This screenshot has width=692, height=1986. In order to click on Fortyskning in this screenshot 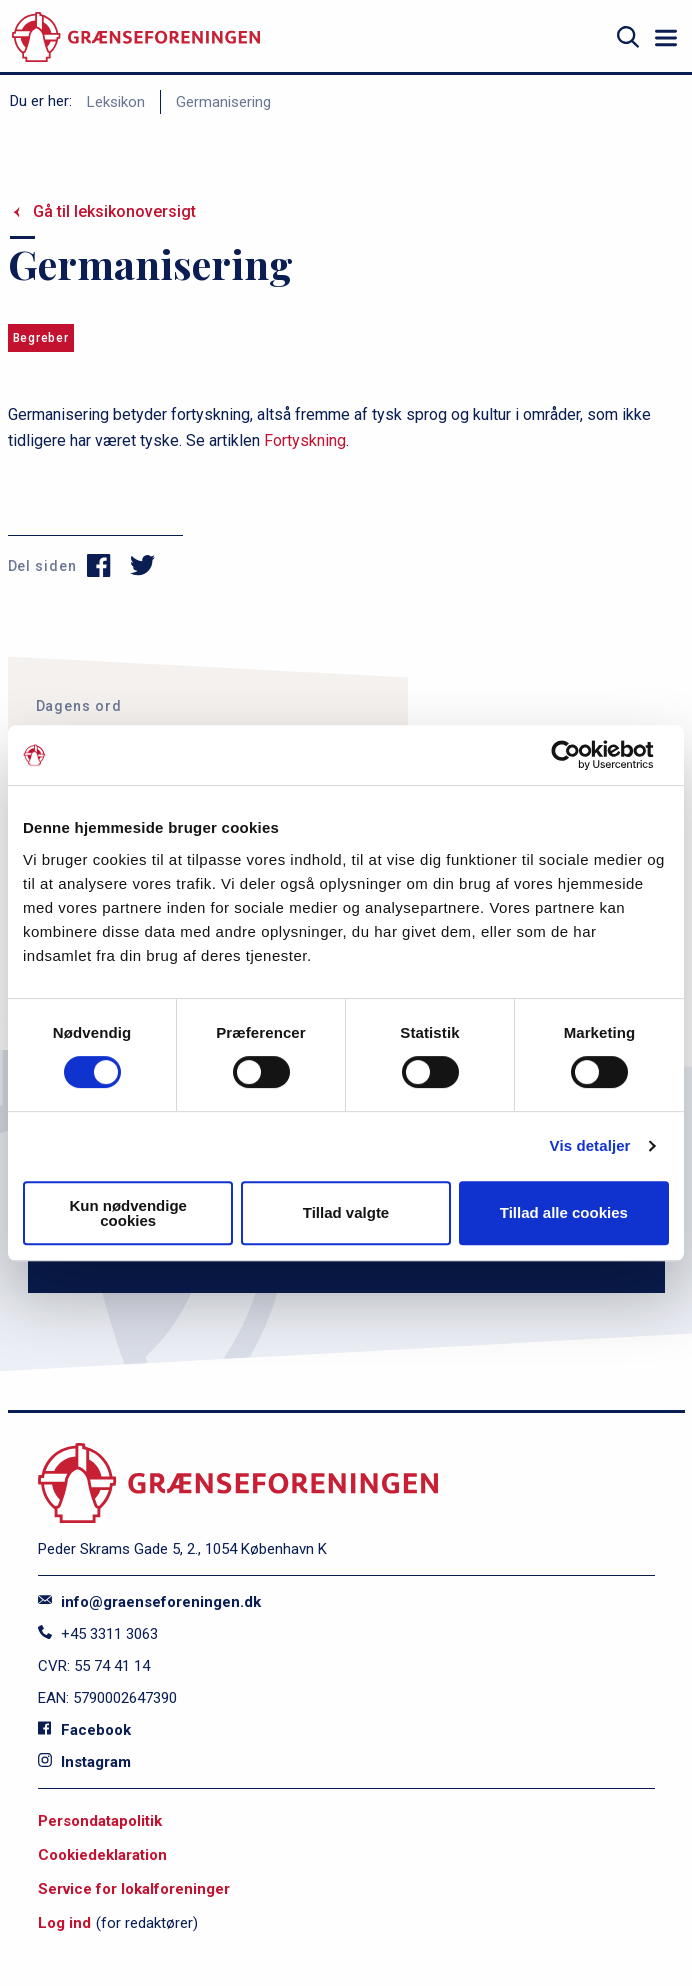, I will do `click(305, 440)`.